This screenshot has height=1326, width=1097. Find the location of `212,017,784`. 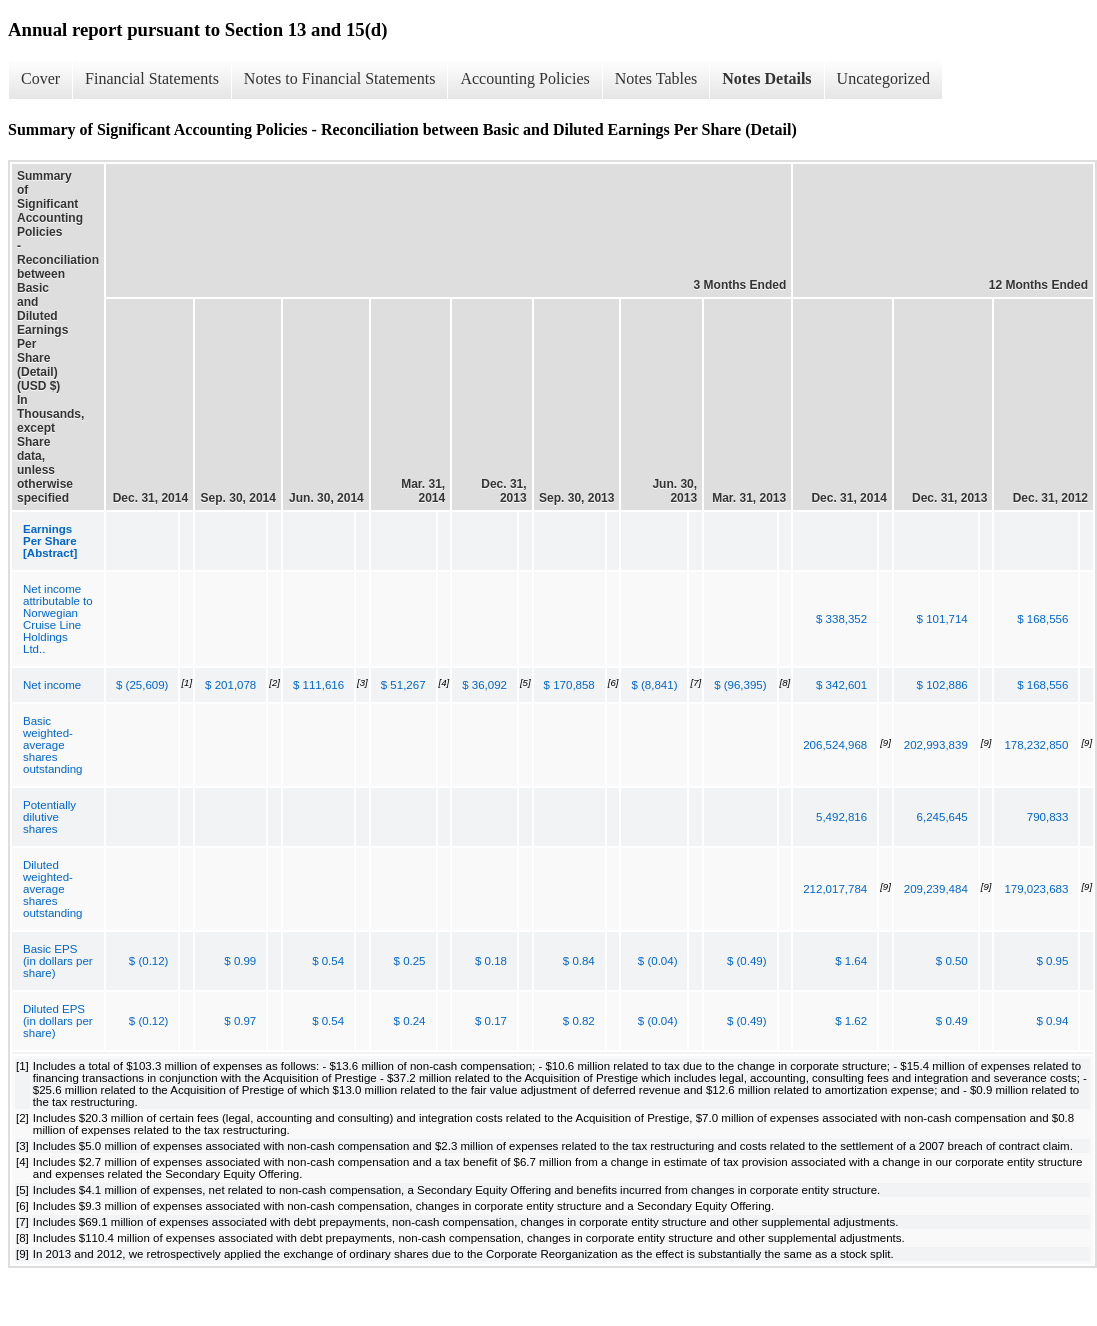

212,017,784 is located at coordinates (835, 889).